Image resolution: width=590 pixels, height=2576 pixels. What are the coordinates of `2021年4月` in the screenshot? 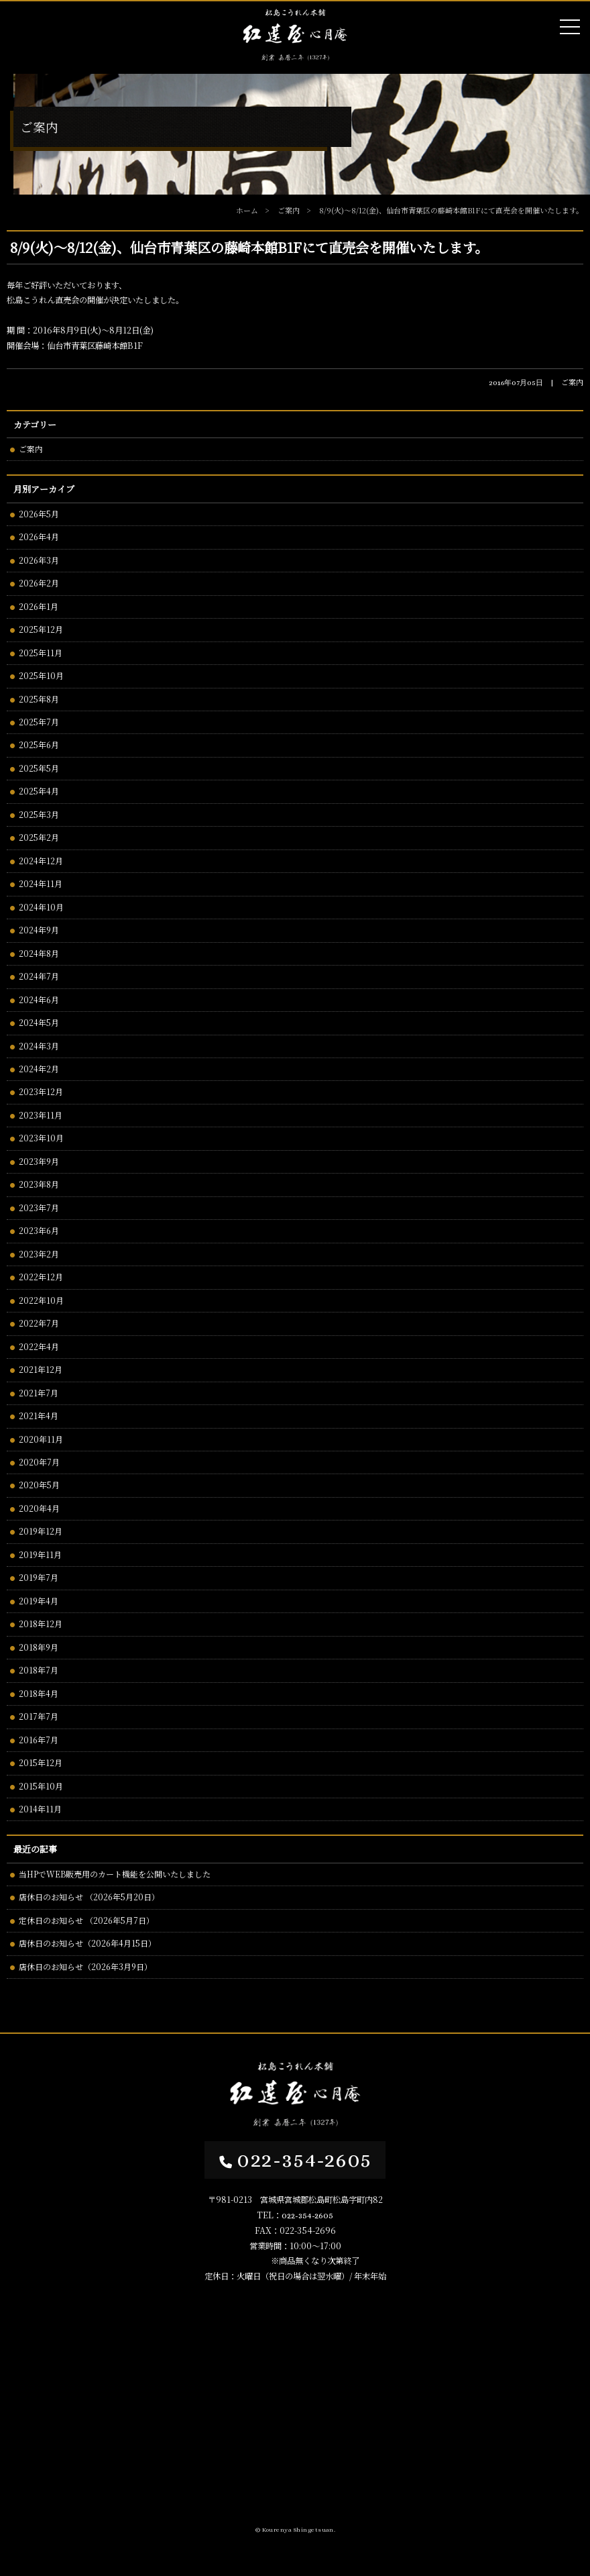 It's located at (38, 1415).